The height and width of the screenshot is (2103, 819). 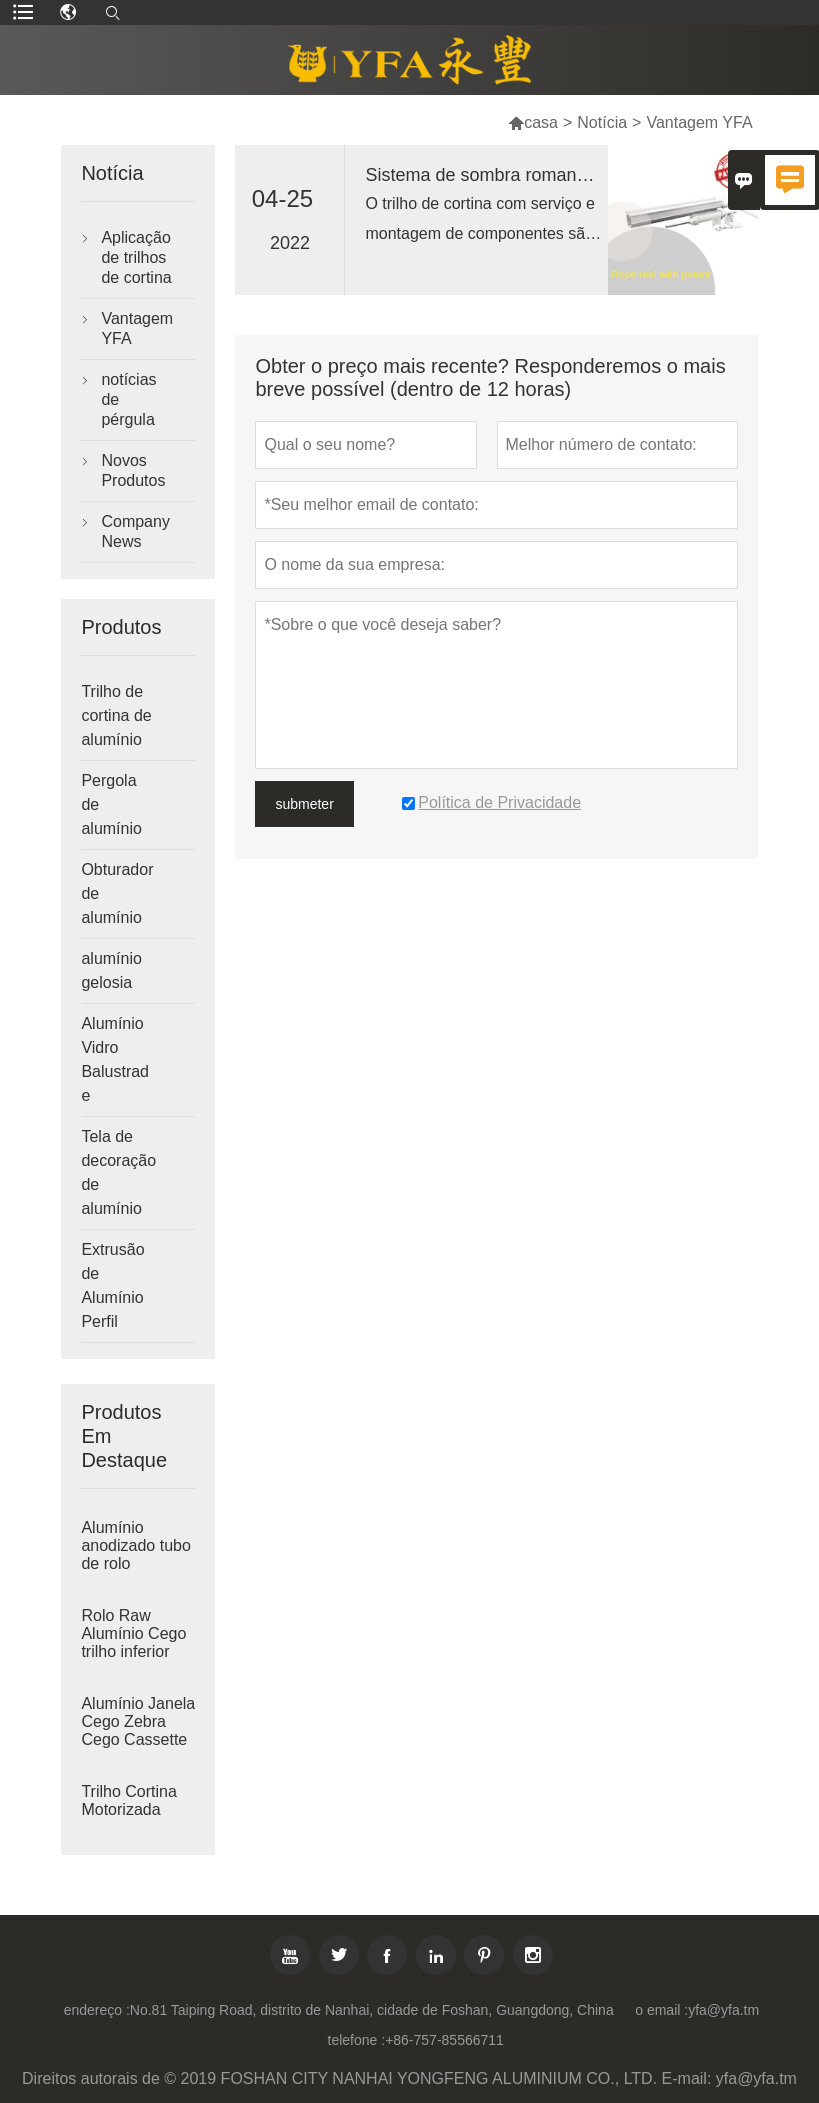 I want to click on Company News, so click(x=135, y=531).